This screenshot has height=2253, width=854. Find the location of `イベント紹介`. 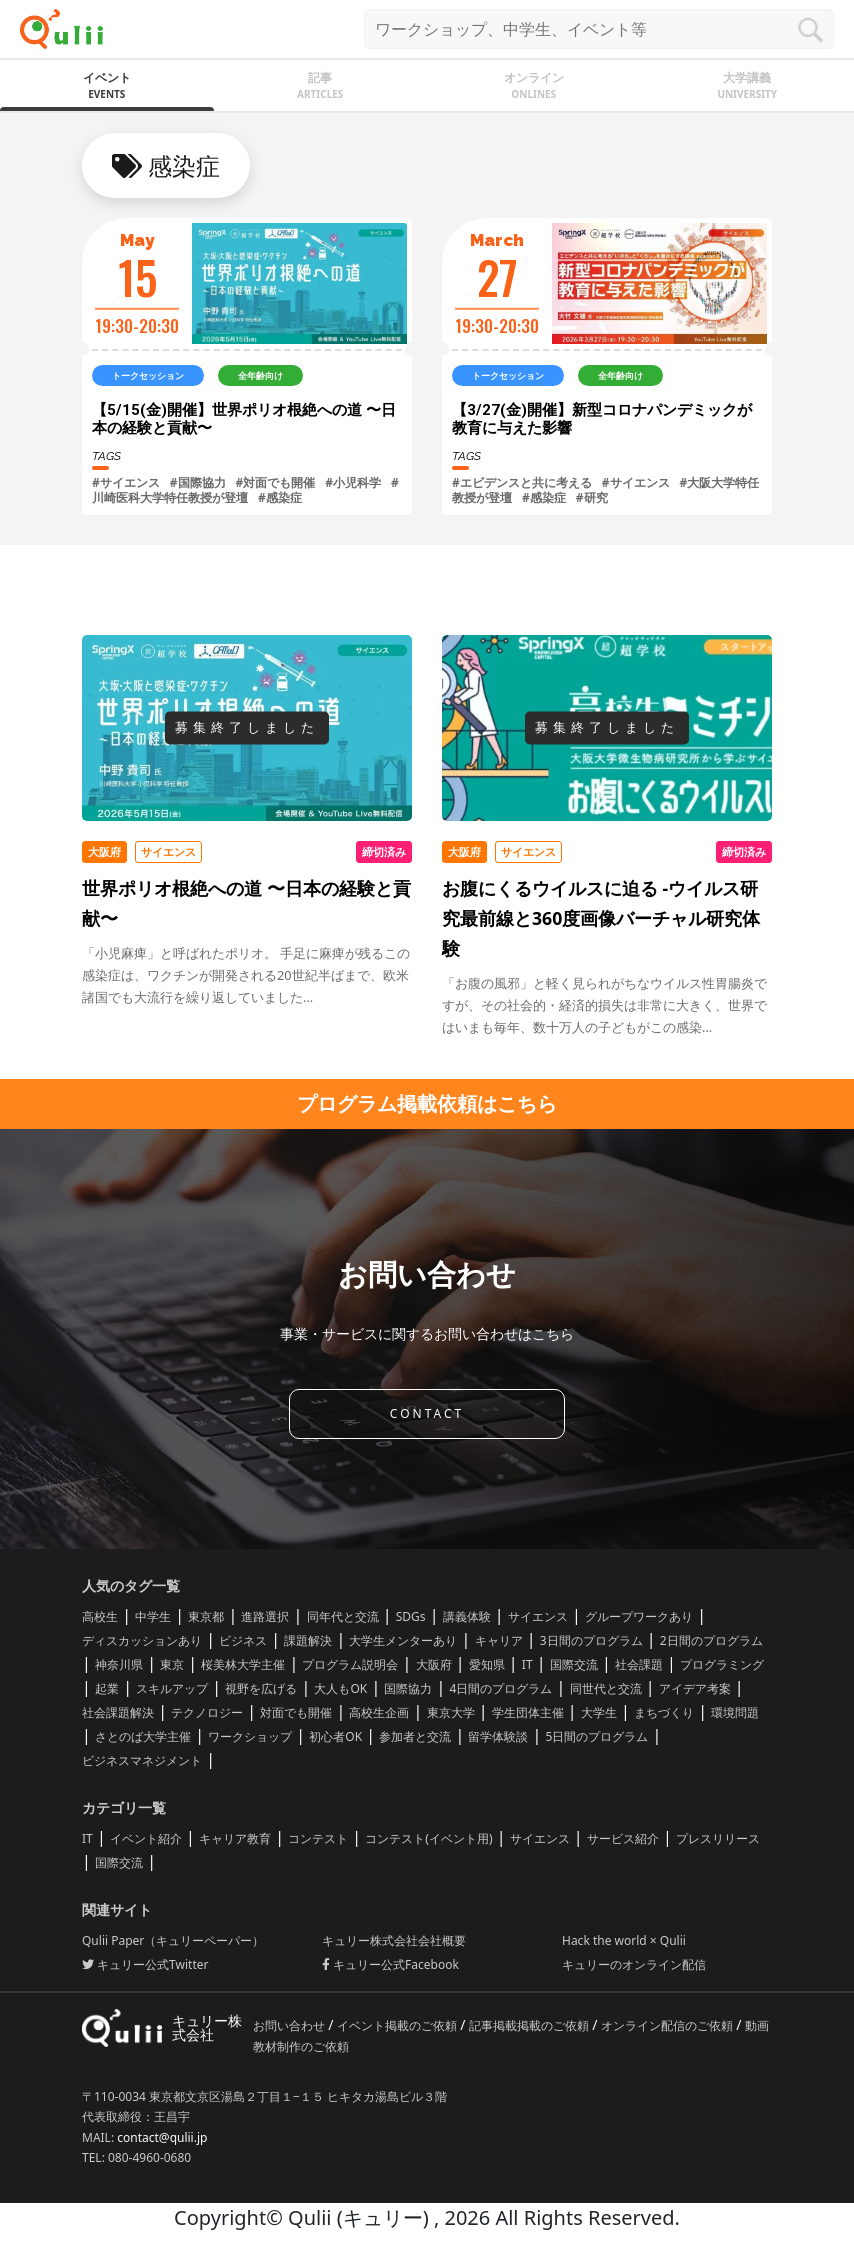

イベント紹介 is located at coordinates (146, 1838).